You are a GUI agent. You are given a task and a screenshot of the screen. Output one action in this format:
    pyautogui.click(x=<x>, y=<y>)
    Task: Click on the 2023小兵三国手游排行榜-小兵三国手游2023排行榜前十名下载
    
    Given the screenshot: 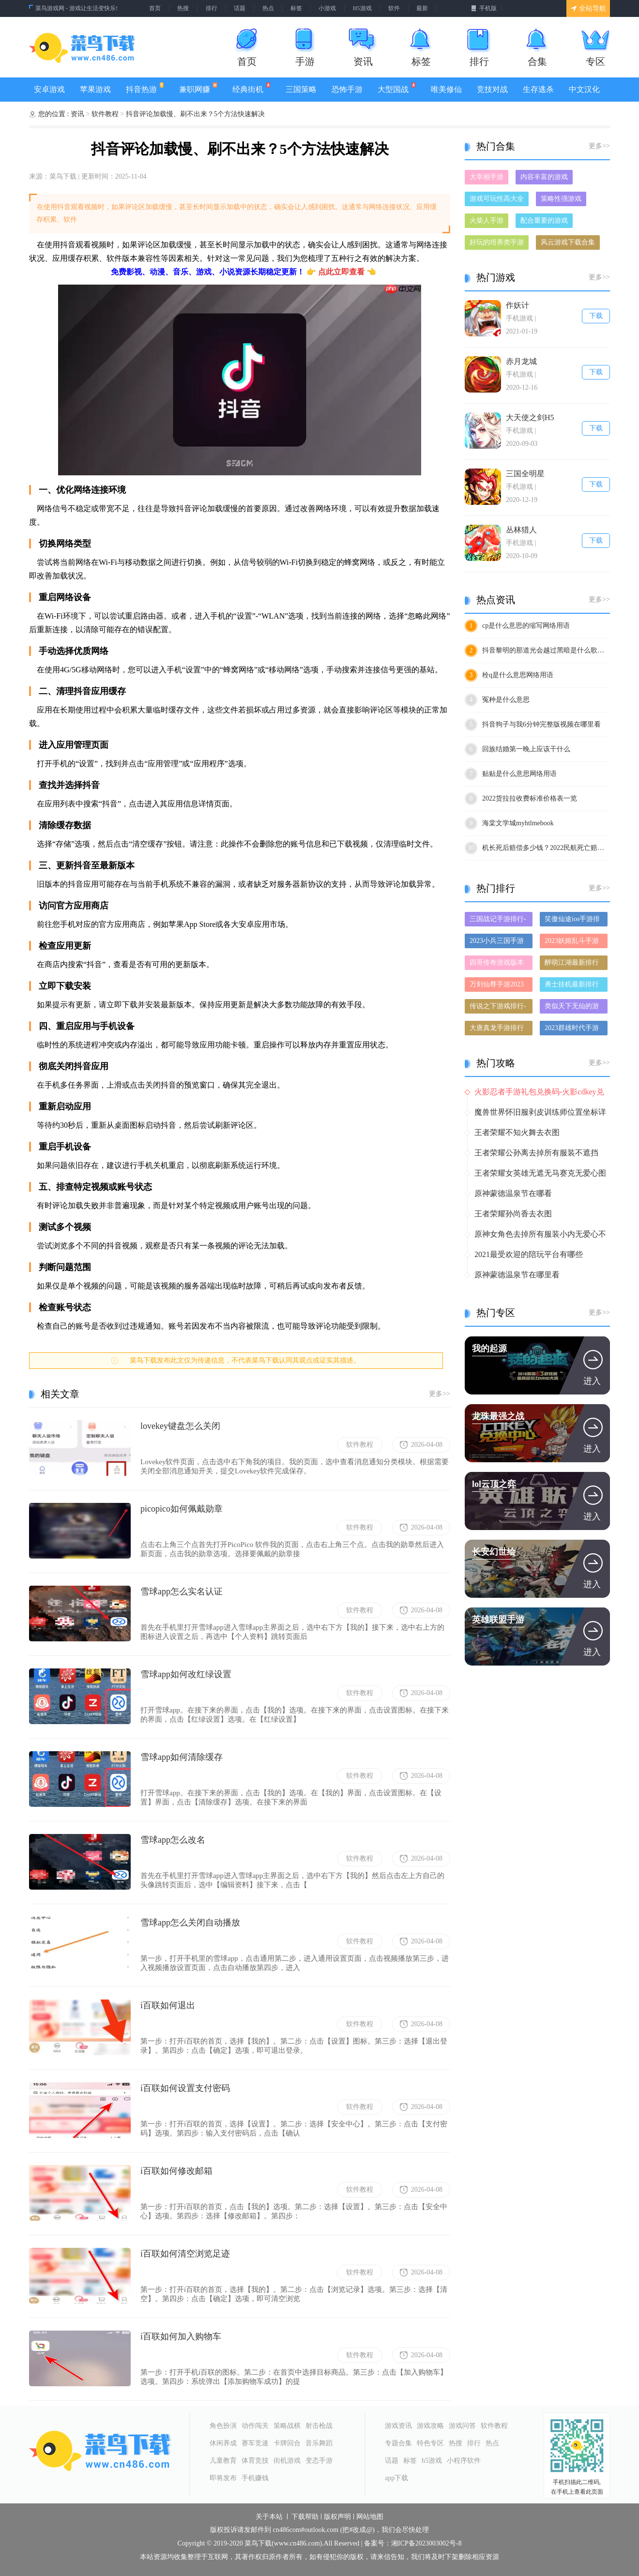 What is the action you would take?
    pyautogui.click(x=498, y=942)
    